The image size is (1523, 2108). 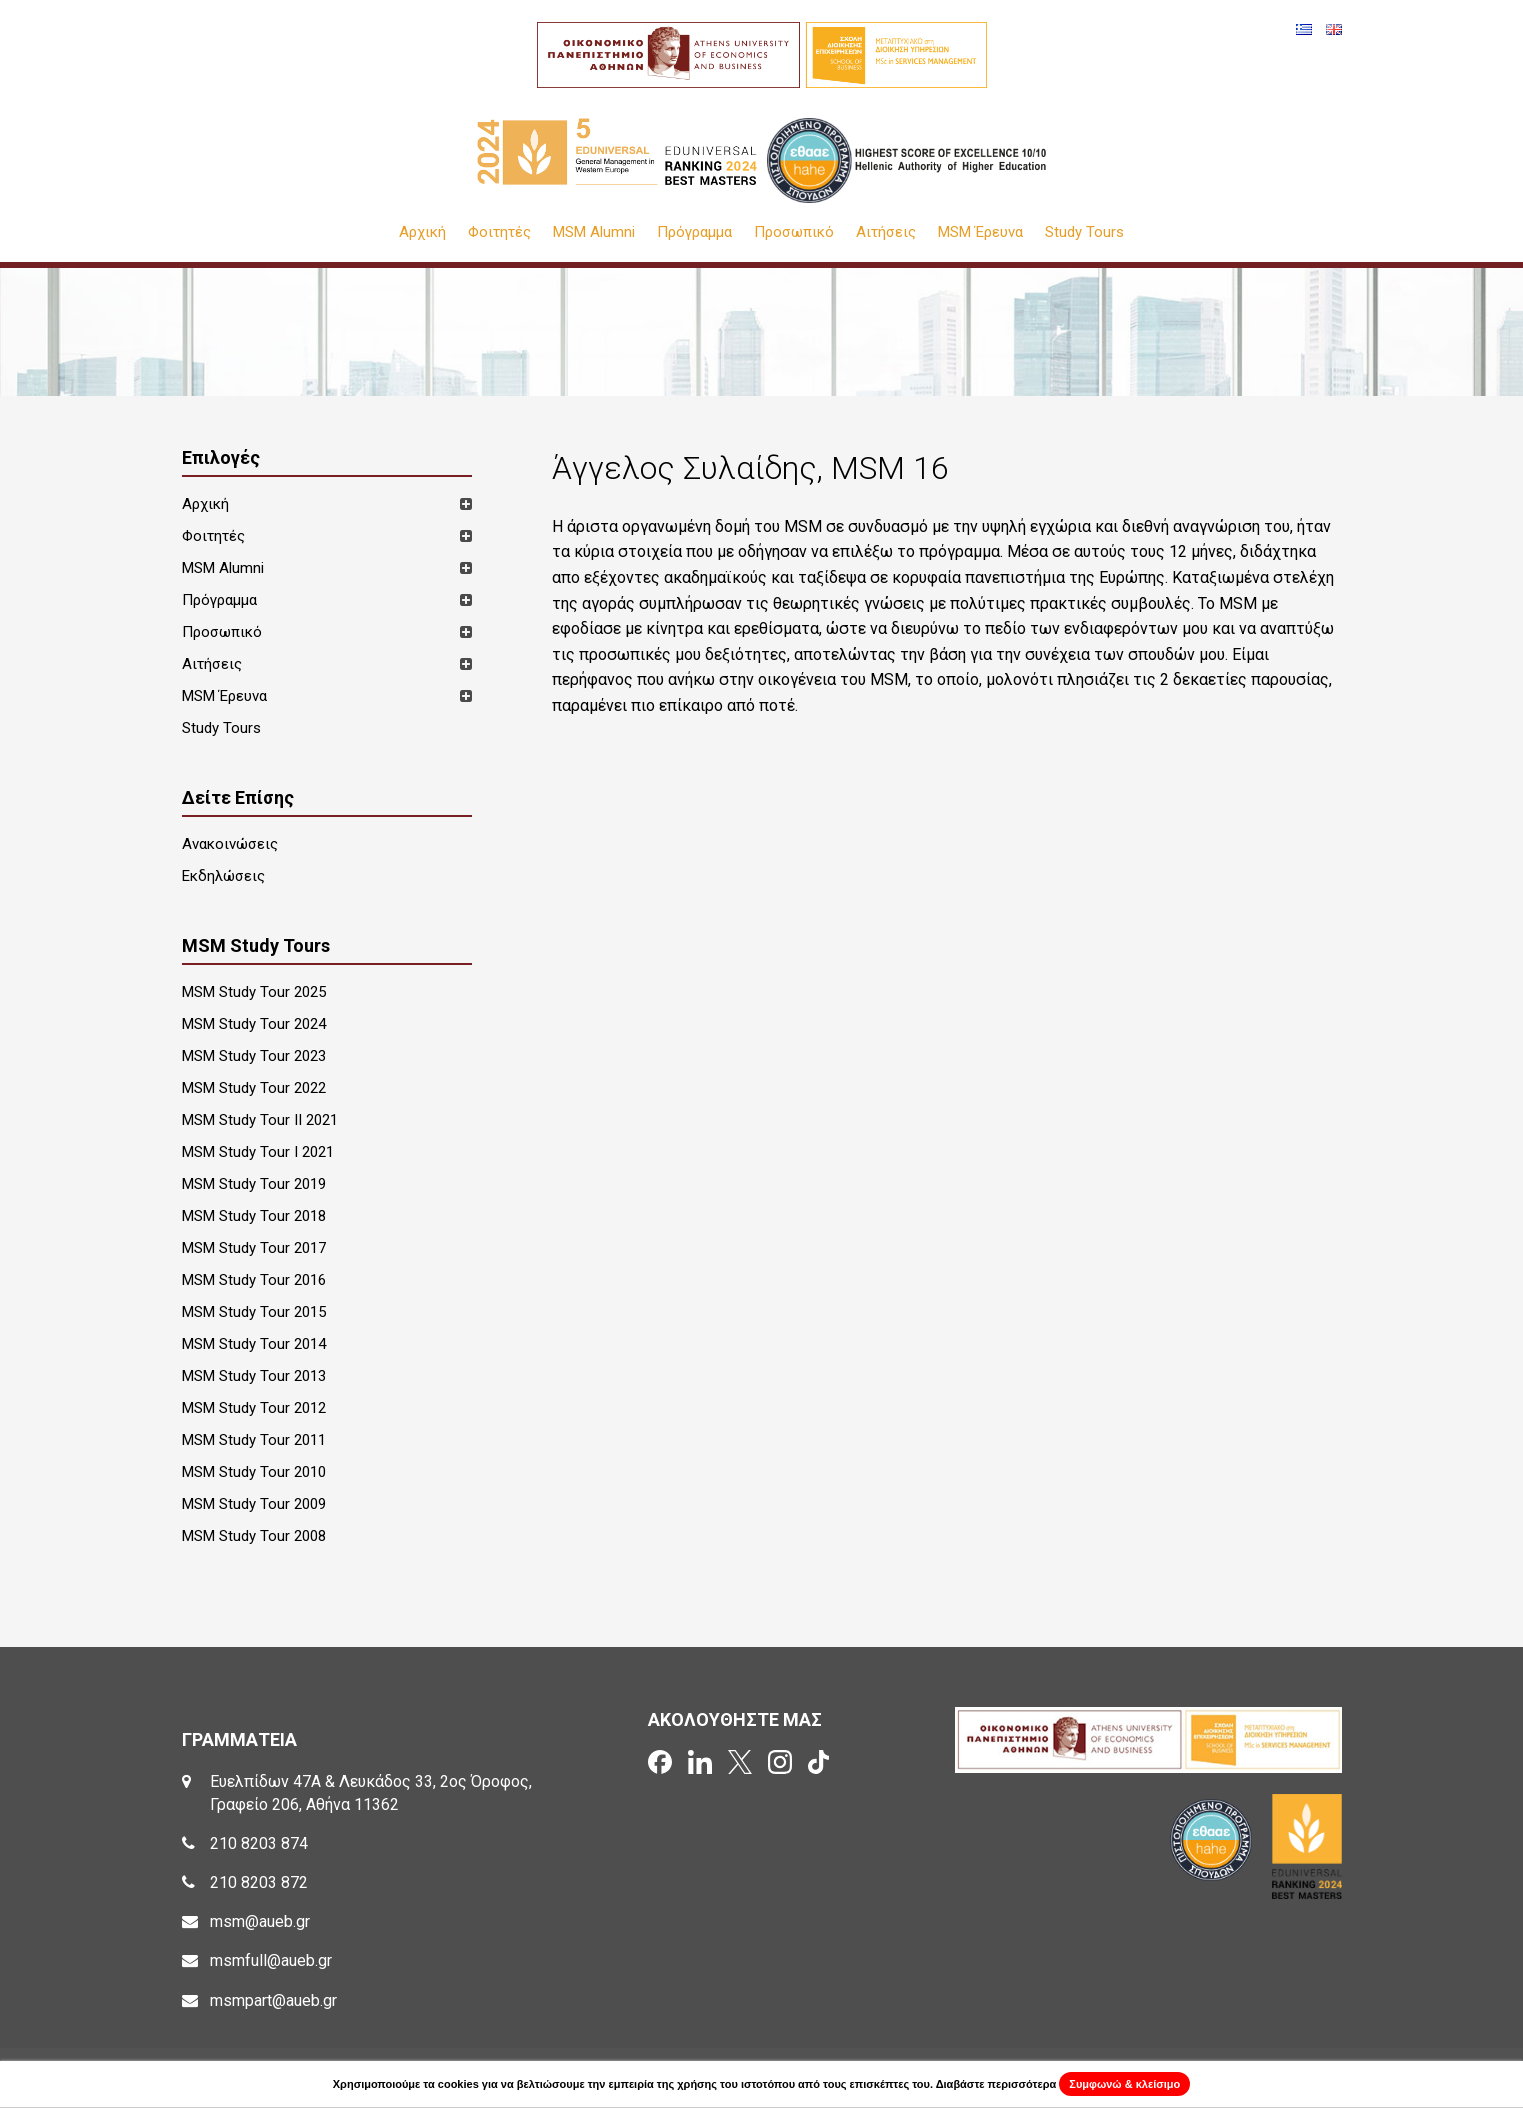 I want to click on 210 8203 872, so click(x=259, y=1882).